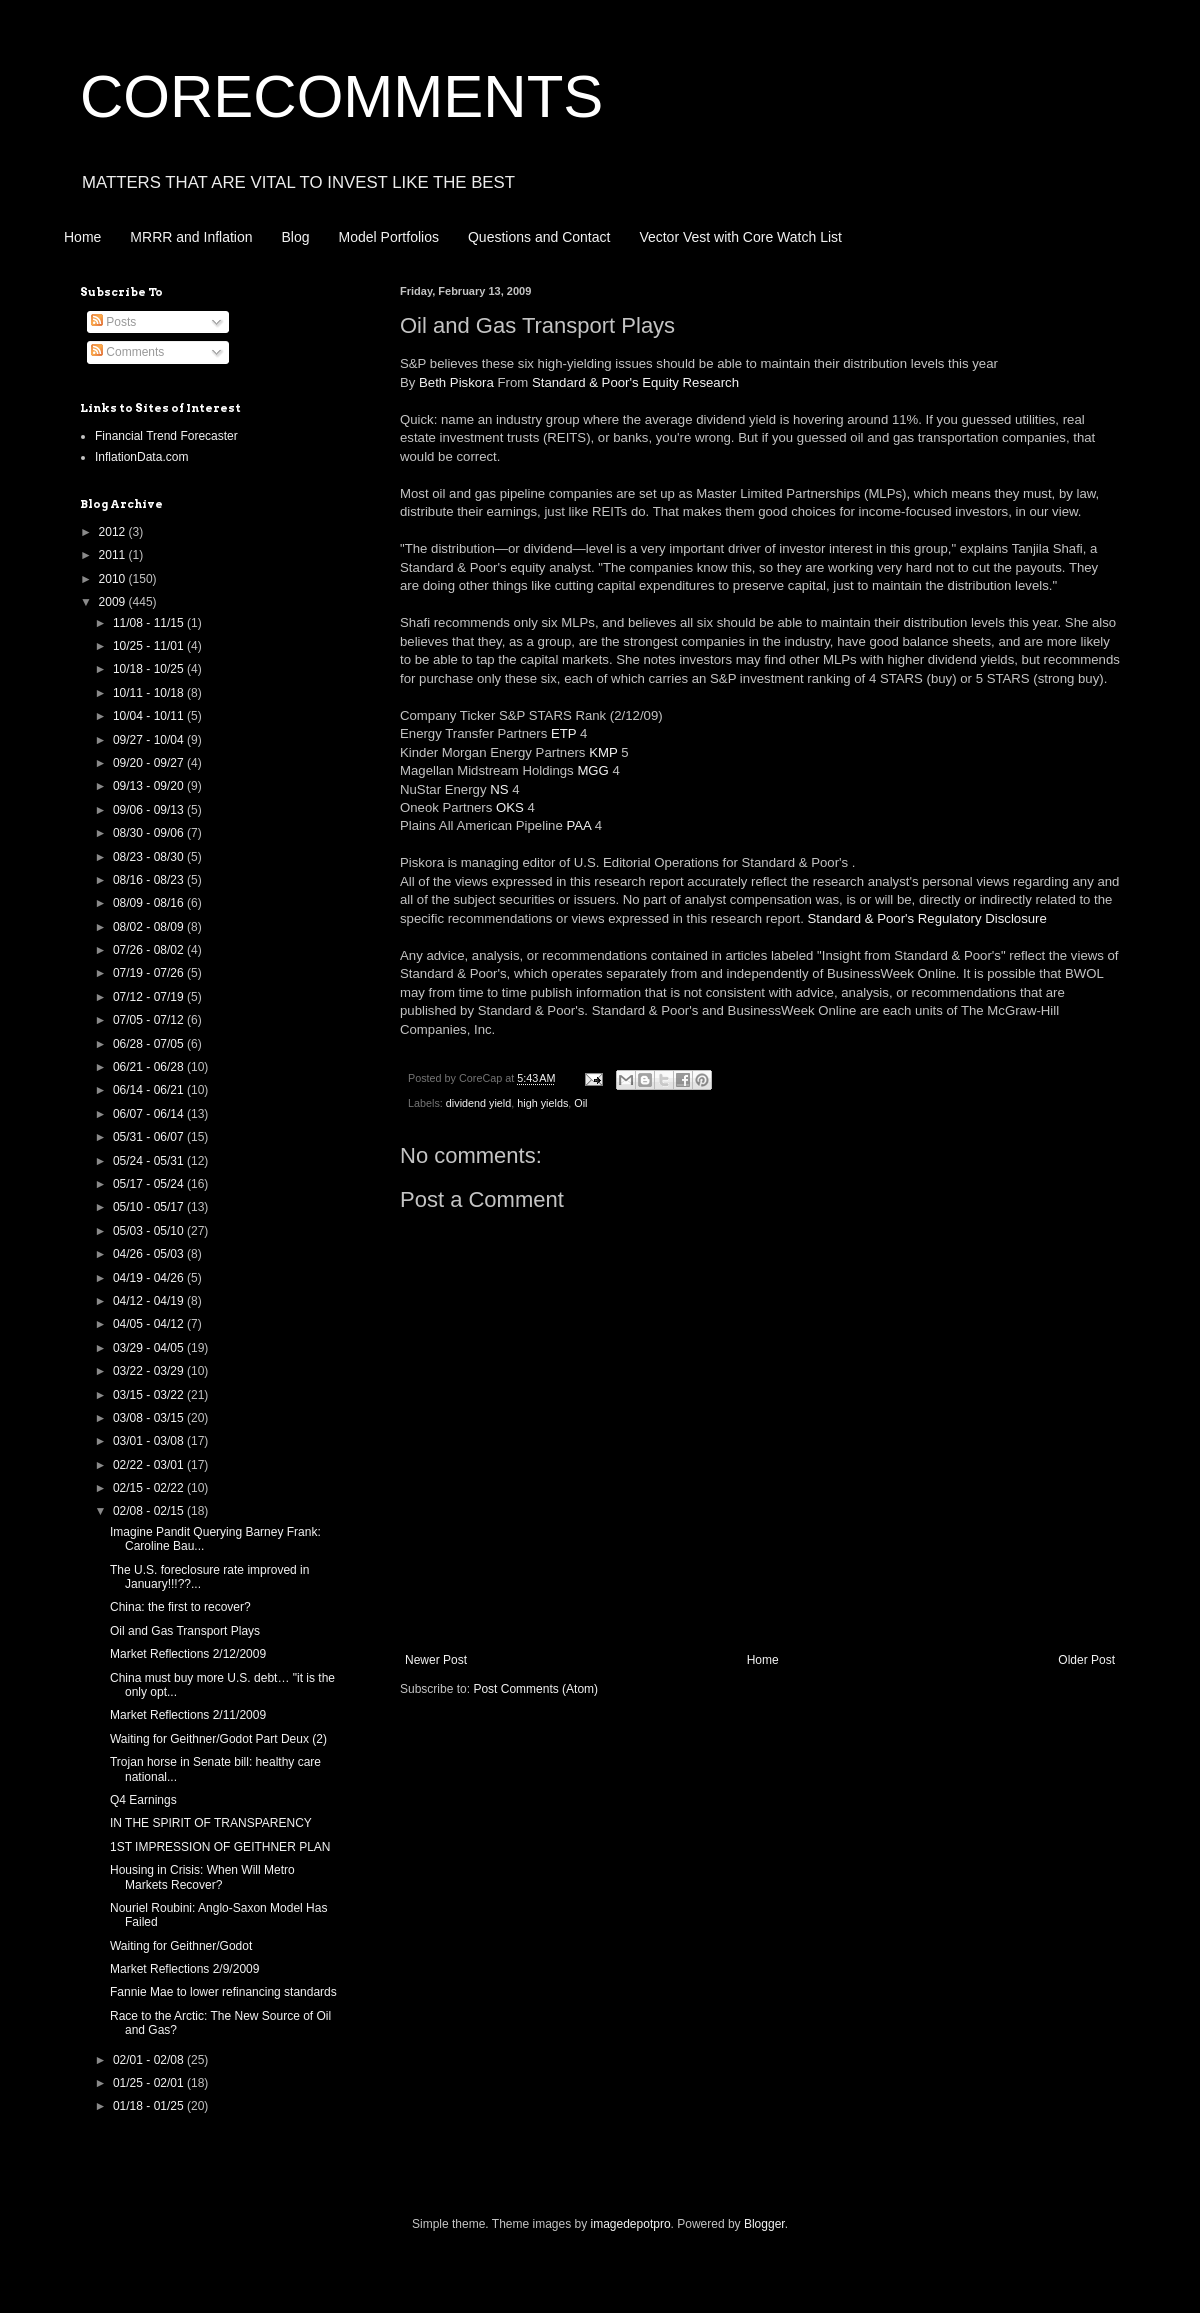  Describe the element at coordinates (150, 1418) in the screenshot. I see `03/08 - 03/15` at that location.